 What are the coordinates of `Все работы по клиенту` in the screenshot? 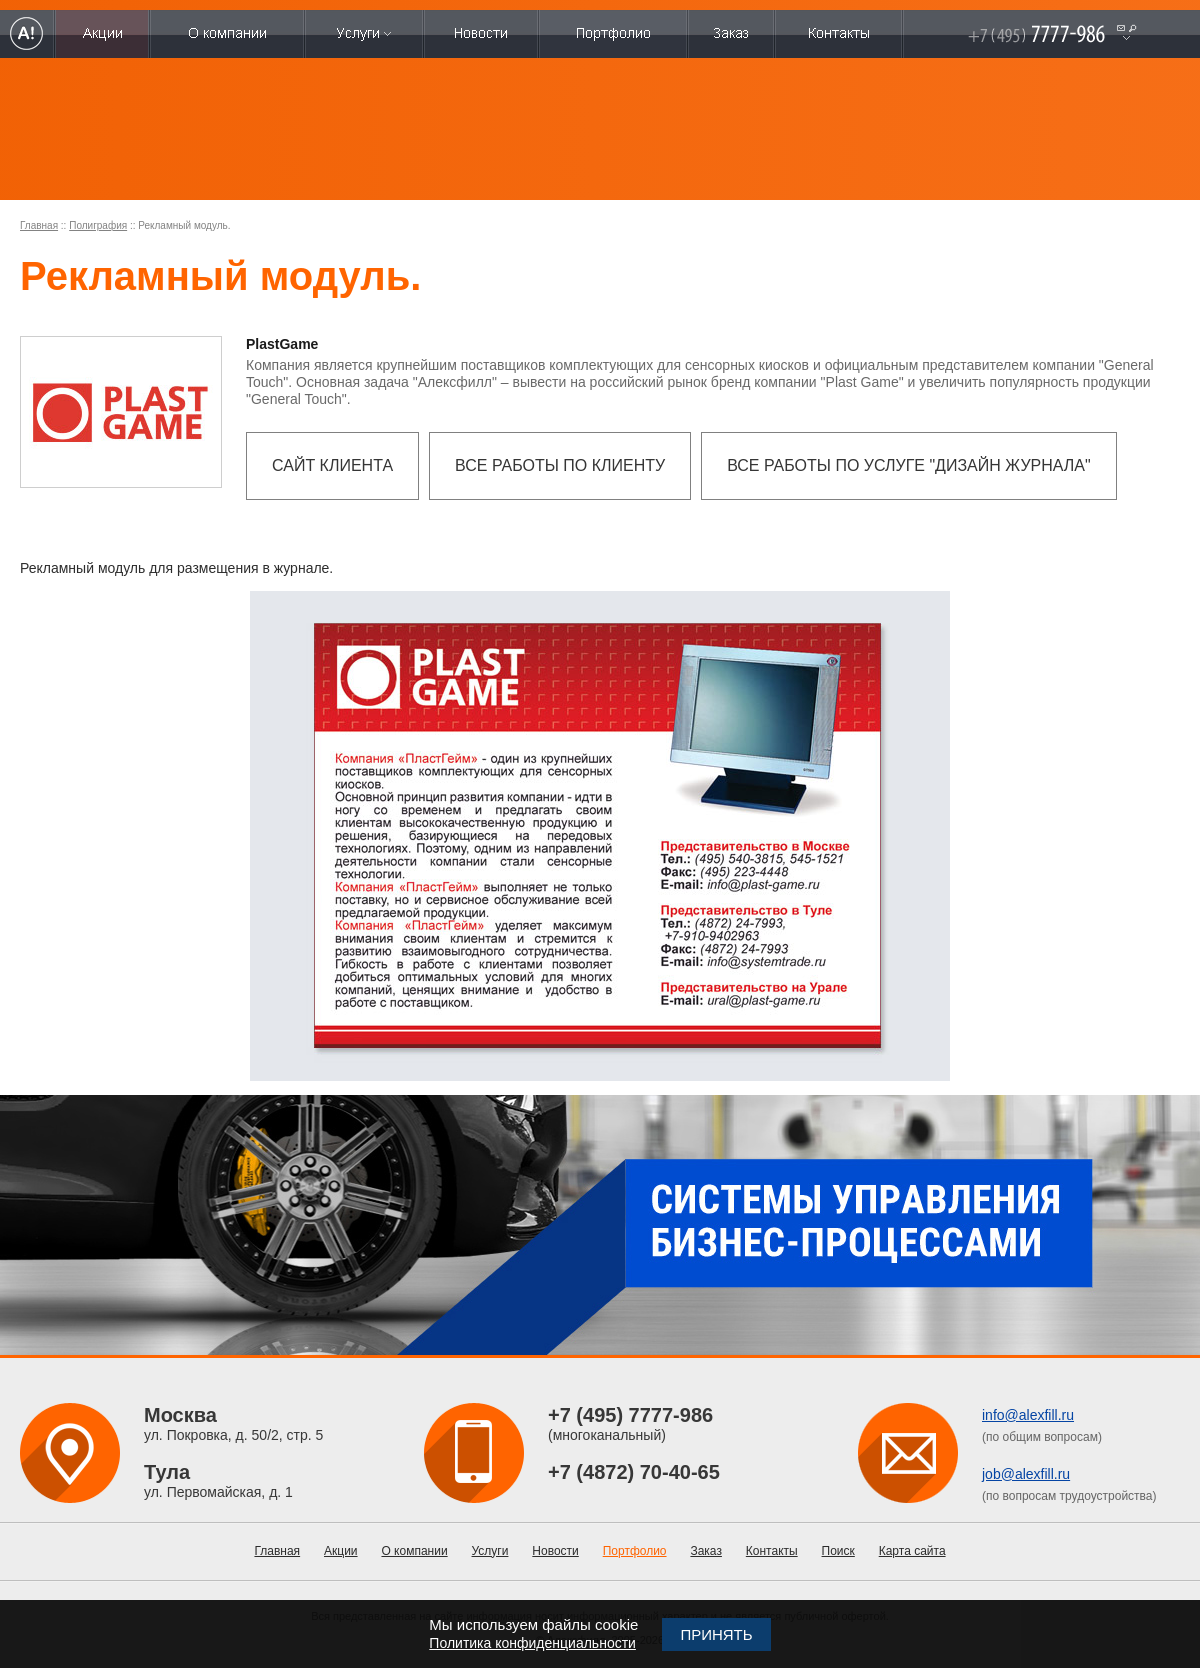 It's located at (560, 465).